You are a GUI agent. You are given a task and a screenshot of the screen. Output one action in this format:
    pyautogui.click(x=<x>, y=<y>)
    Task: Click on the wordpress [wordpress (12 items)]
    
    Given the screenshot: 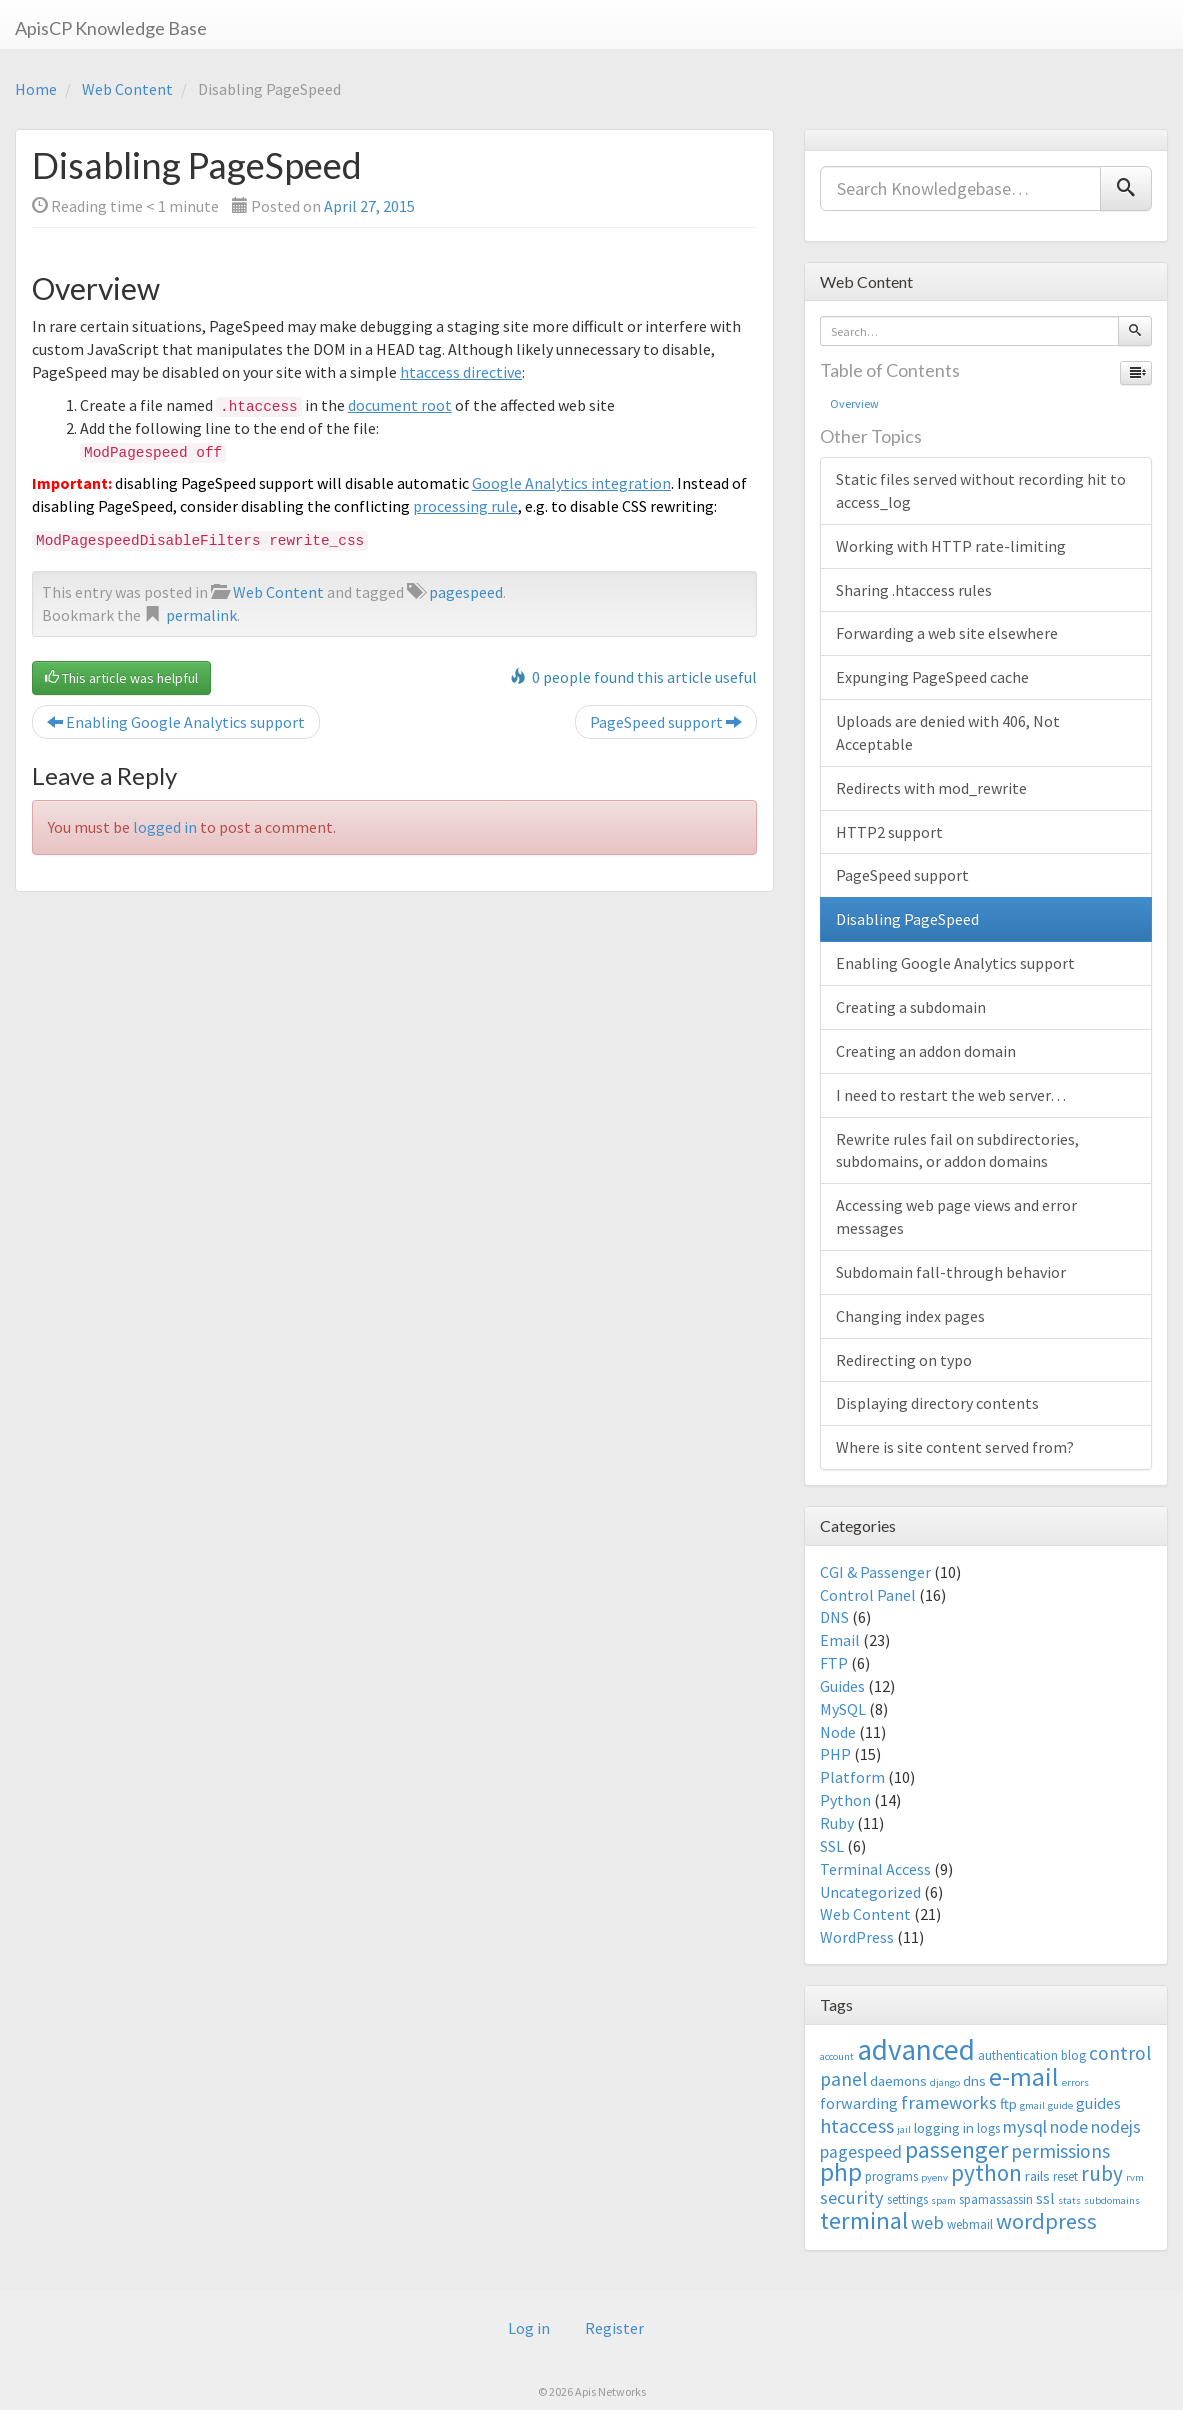 What is the action you would take?
    pyautogui.click(x=1046, y=2221)
    